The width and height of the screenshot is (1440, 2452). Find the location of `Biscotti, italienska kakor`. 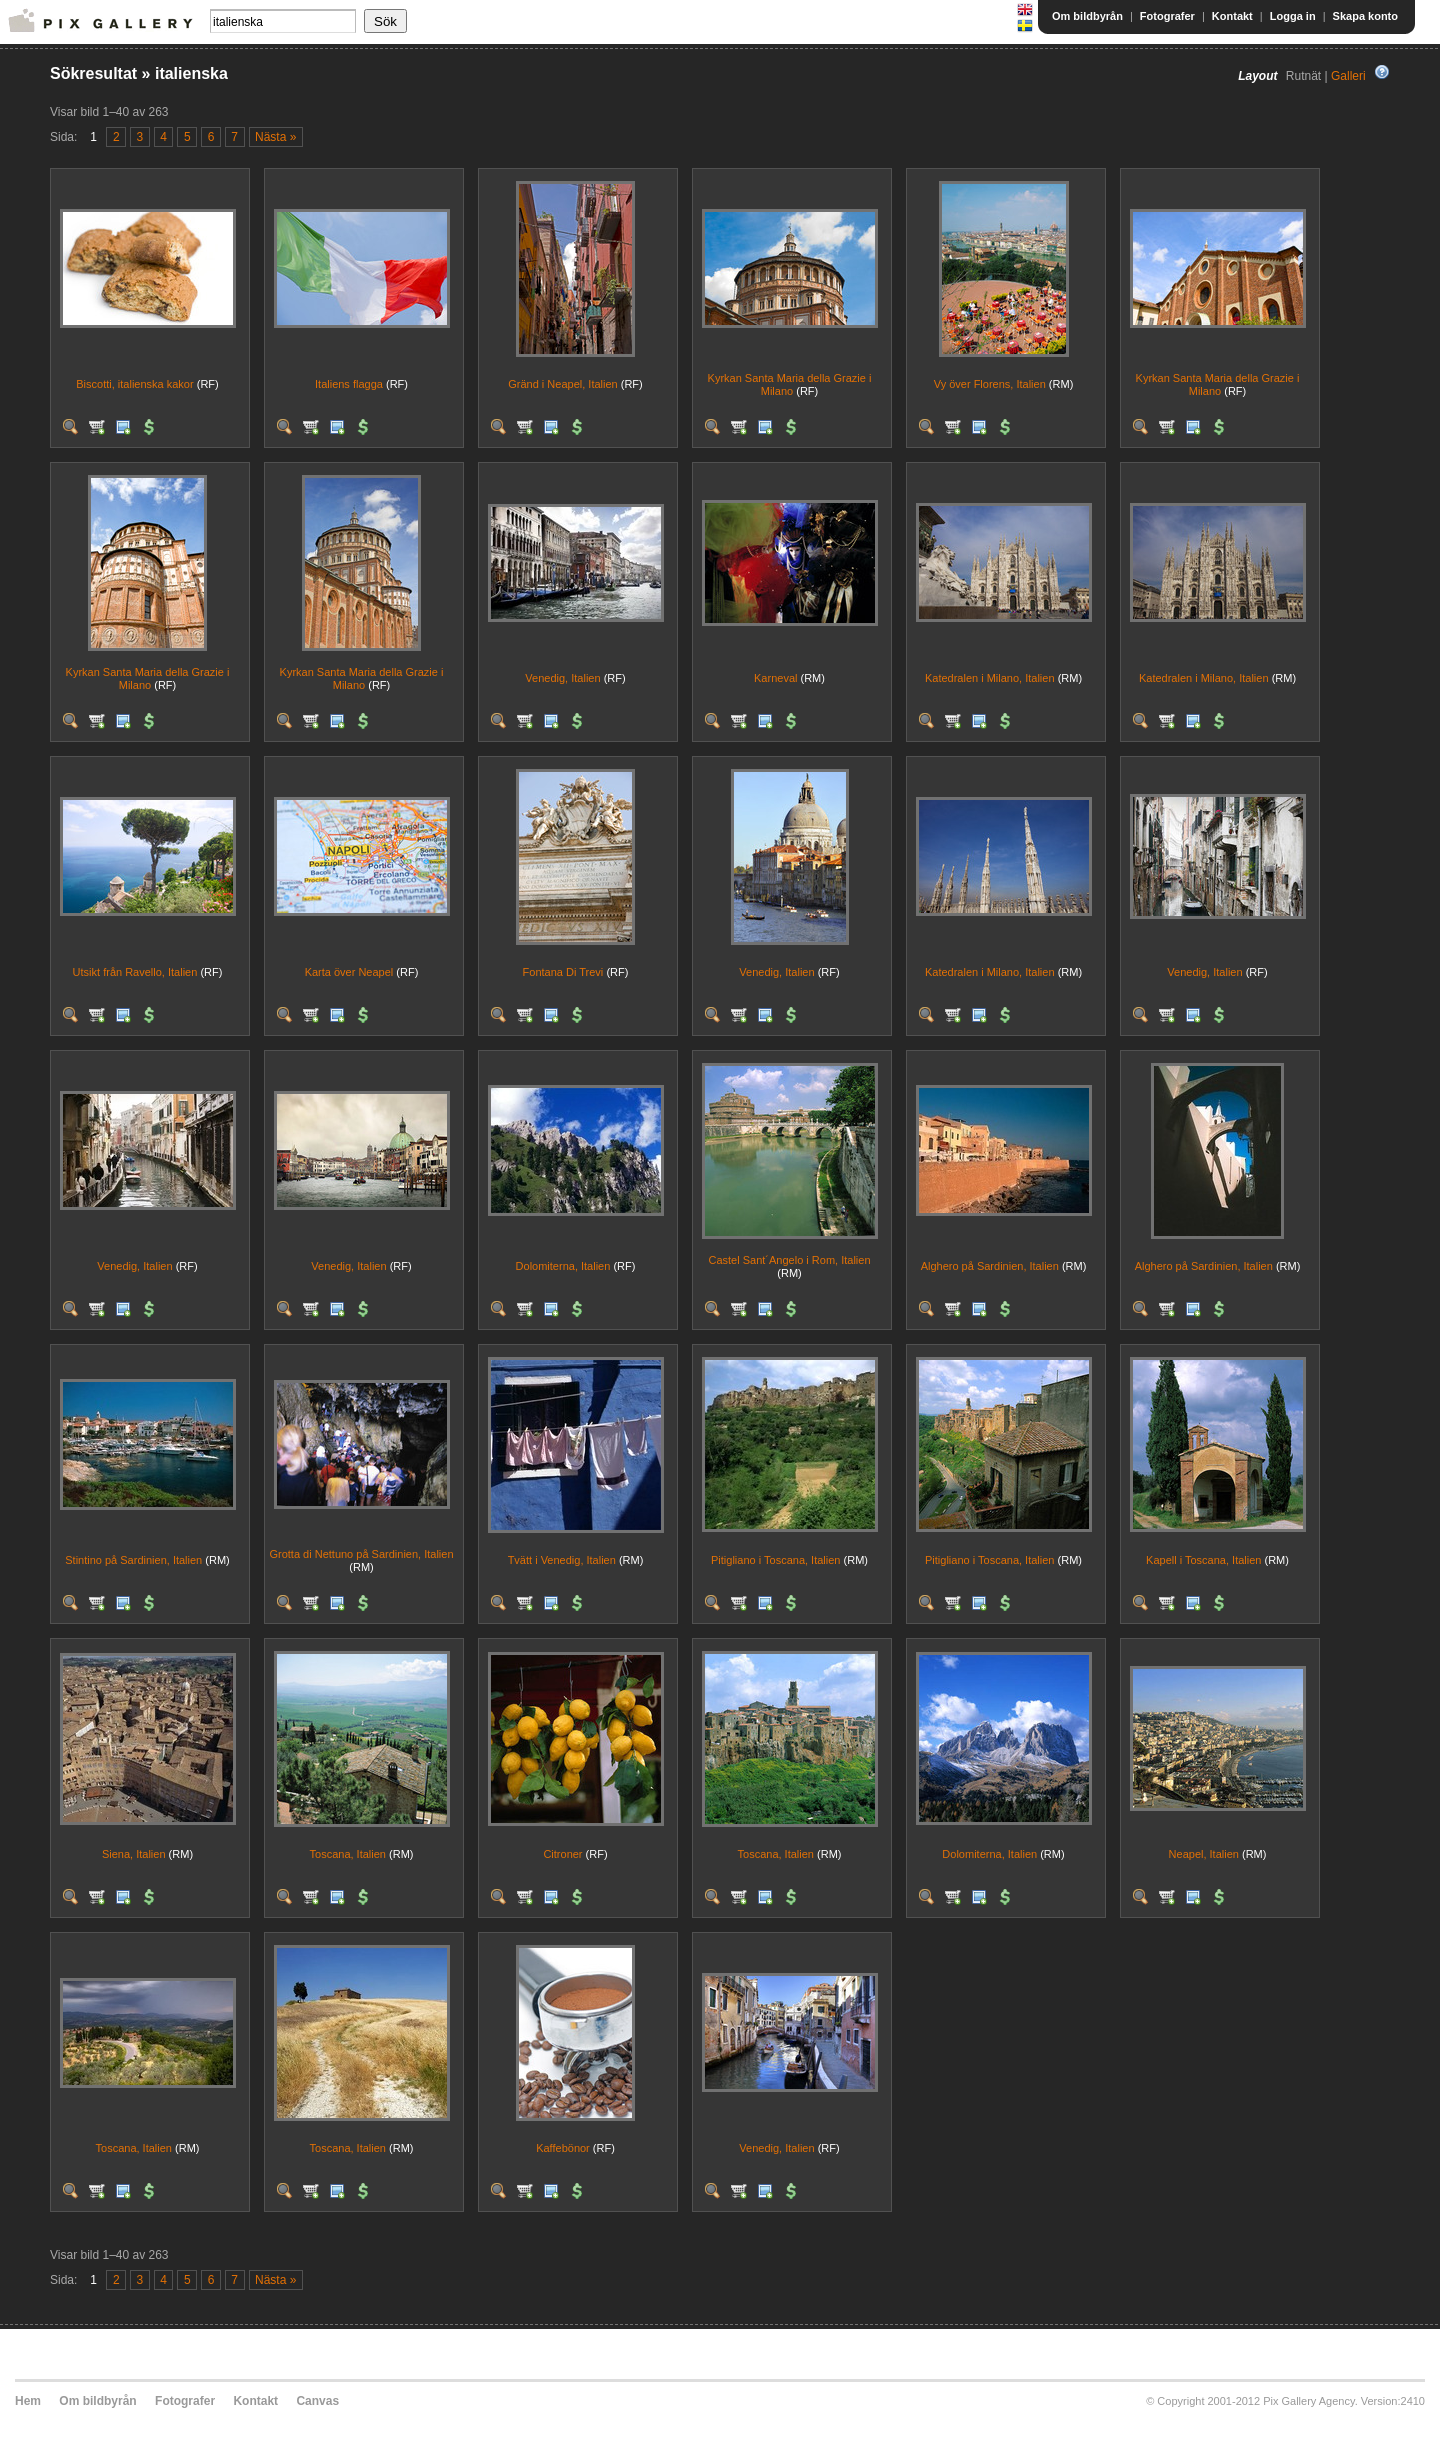

Biscotti, italienska kakor is located at coordinates (134, 384).